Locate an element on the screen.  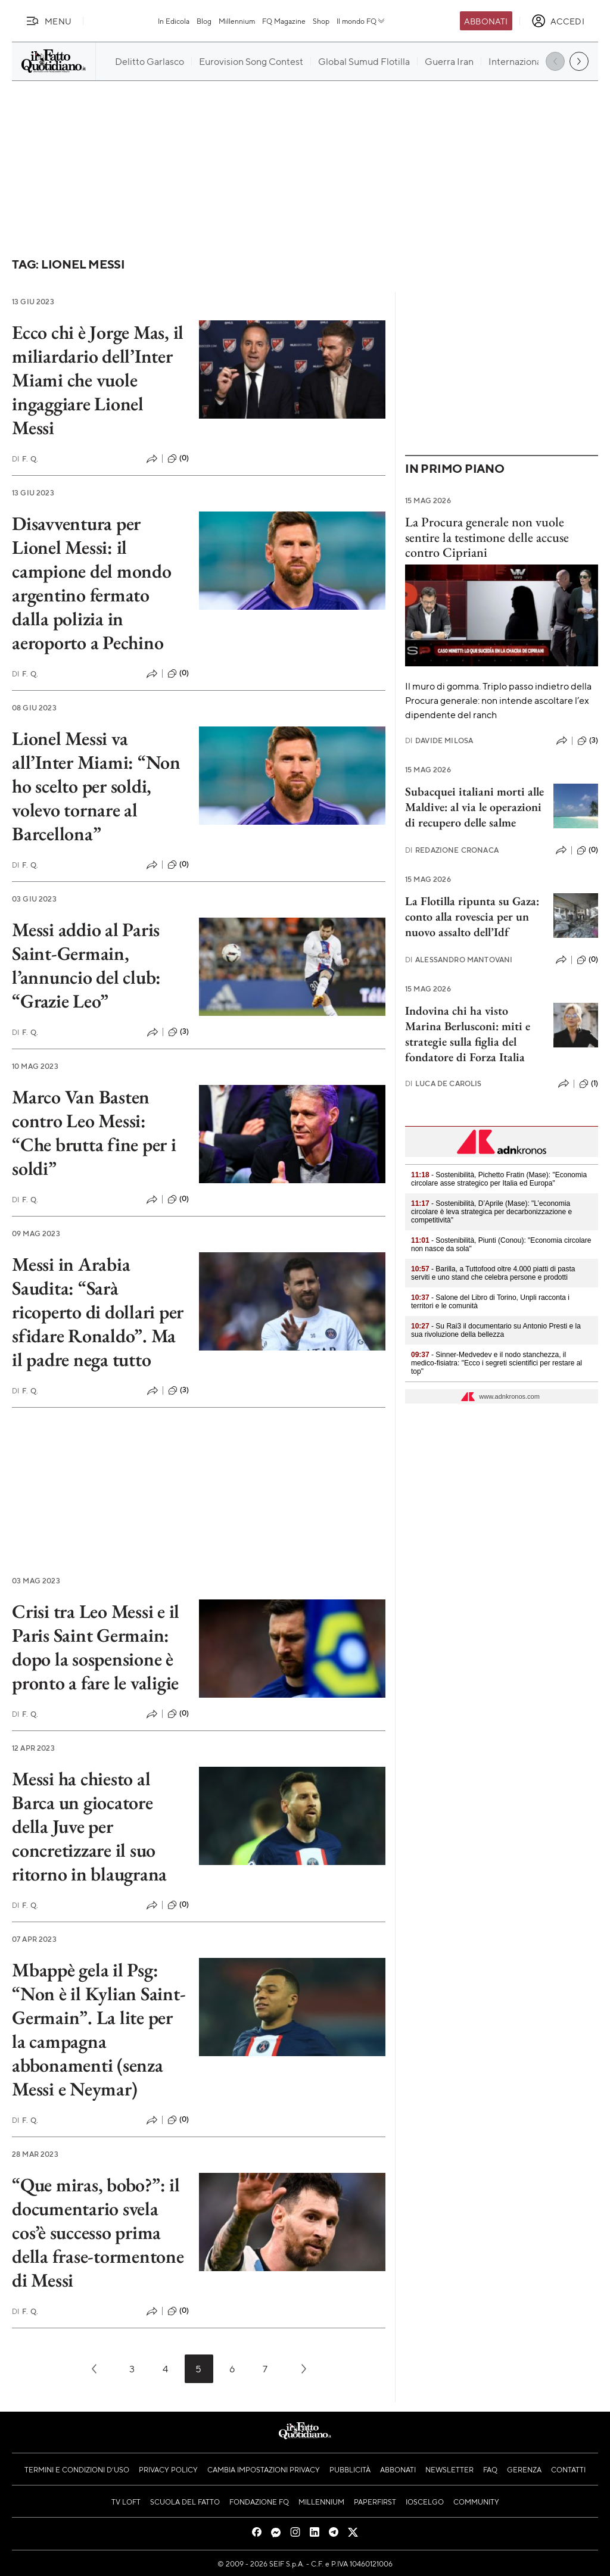
Disavventura per Lionel Messi: il campione del mondo argentino fermato dalla polizia in aeroporto a Pechino is located at coordinates (92, 583).